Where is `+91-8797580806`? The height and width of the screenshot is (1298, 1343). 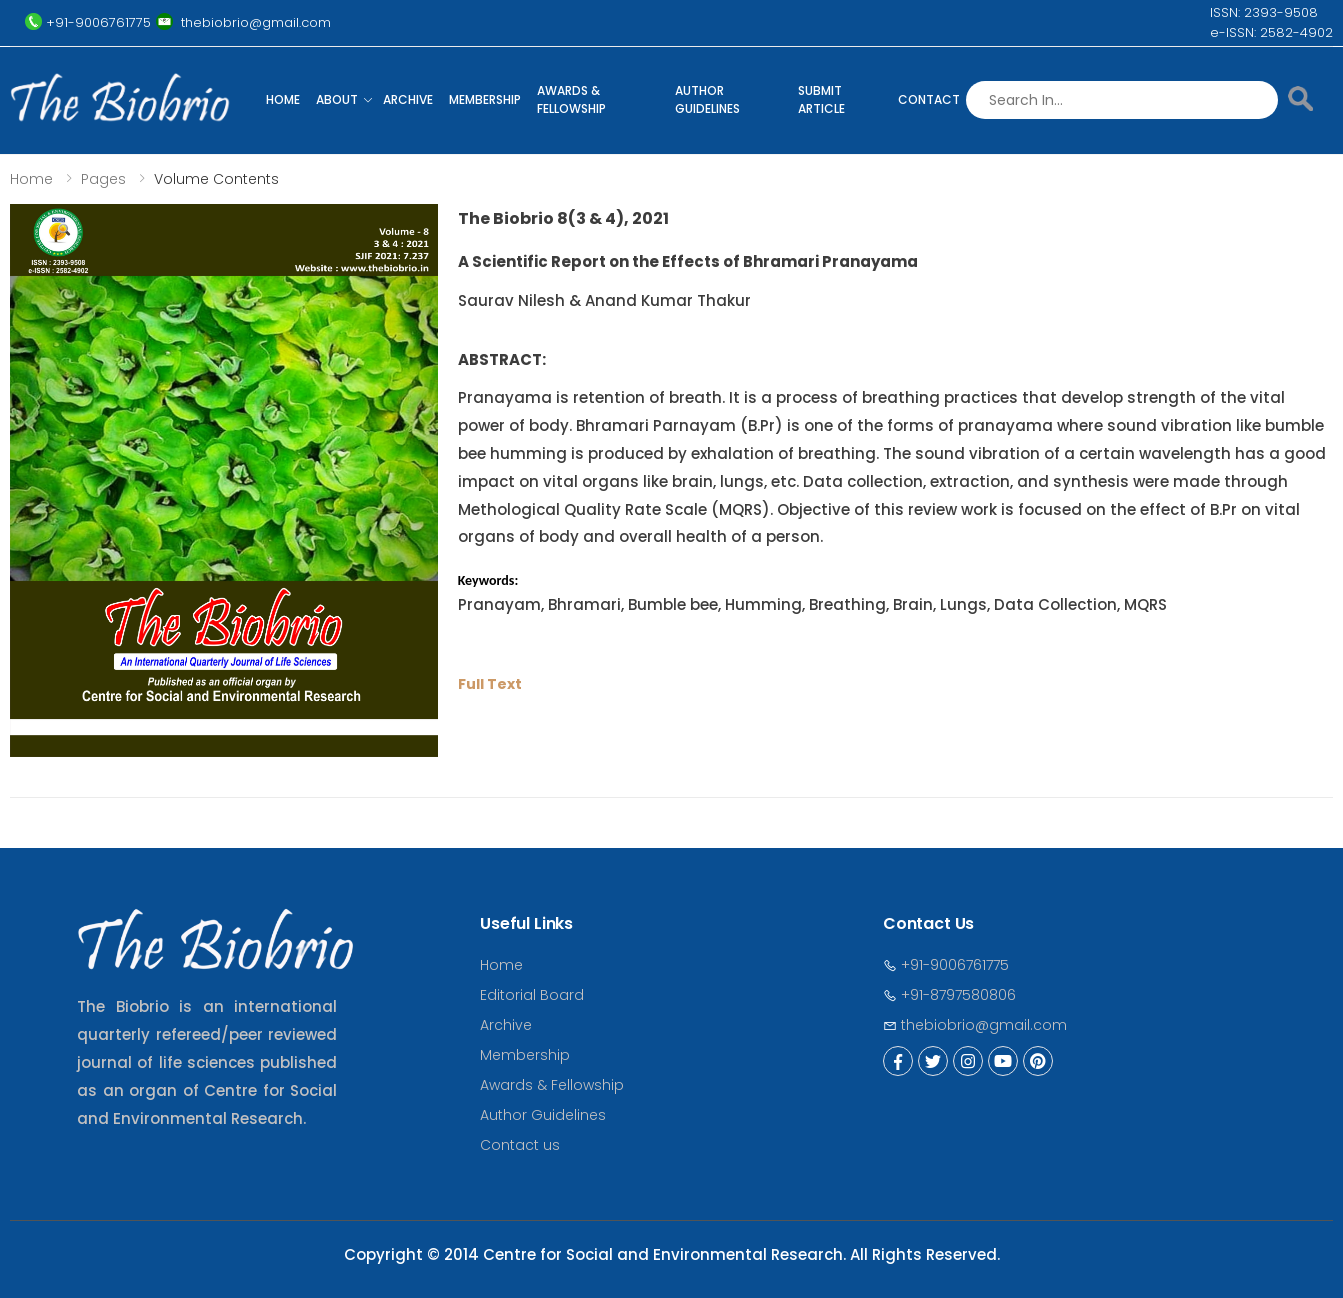
+91-8797580806 is located at coordinates (949, 995).